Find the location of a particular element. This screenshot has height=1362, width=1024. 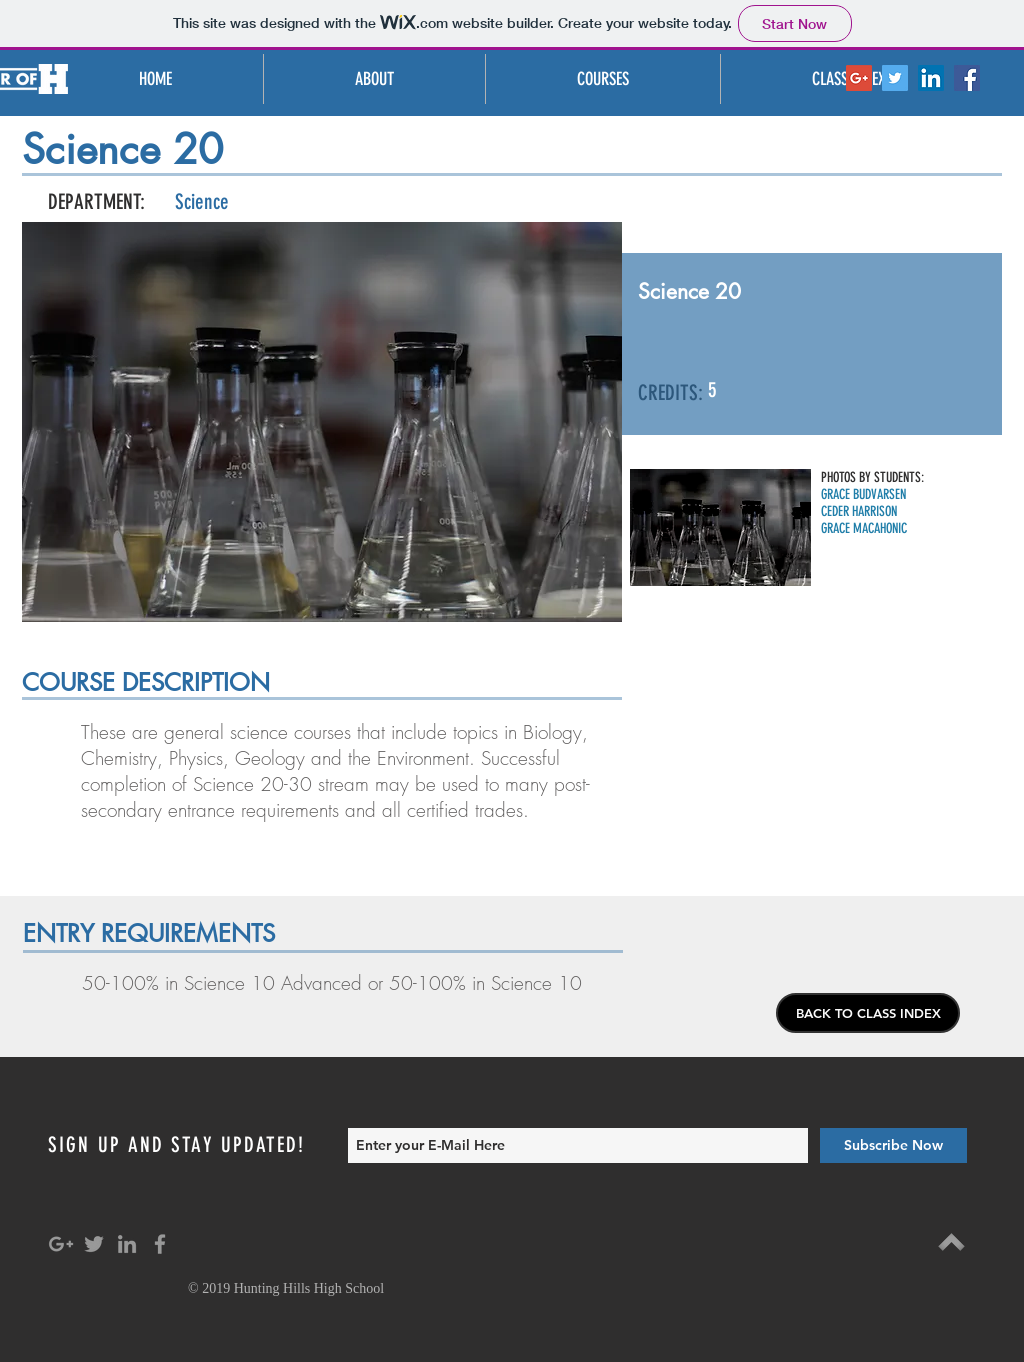

[Grey Google+ Icon] is located at coordinates (61, 1244).